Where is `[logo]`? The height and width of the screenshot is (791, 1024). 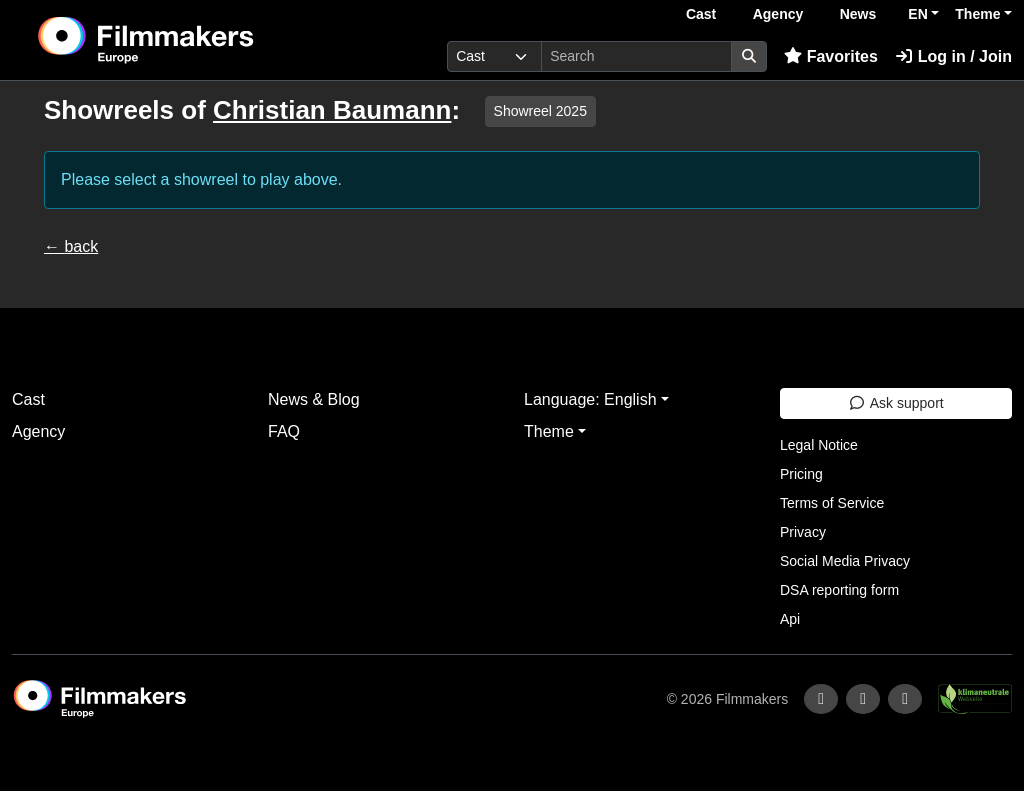 [logo] is located at coordinates (194, 40).